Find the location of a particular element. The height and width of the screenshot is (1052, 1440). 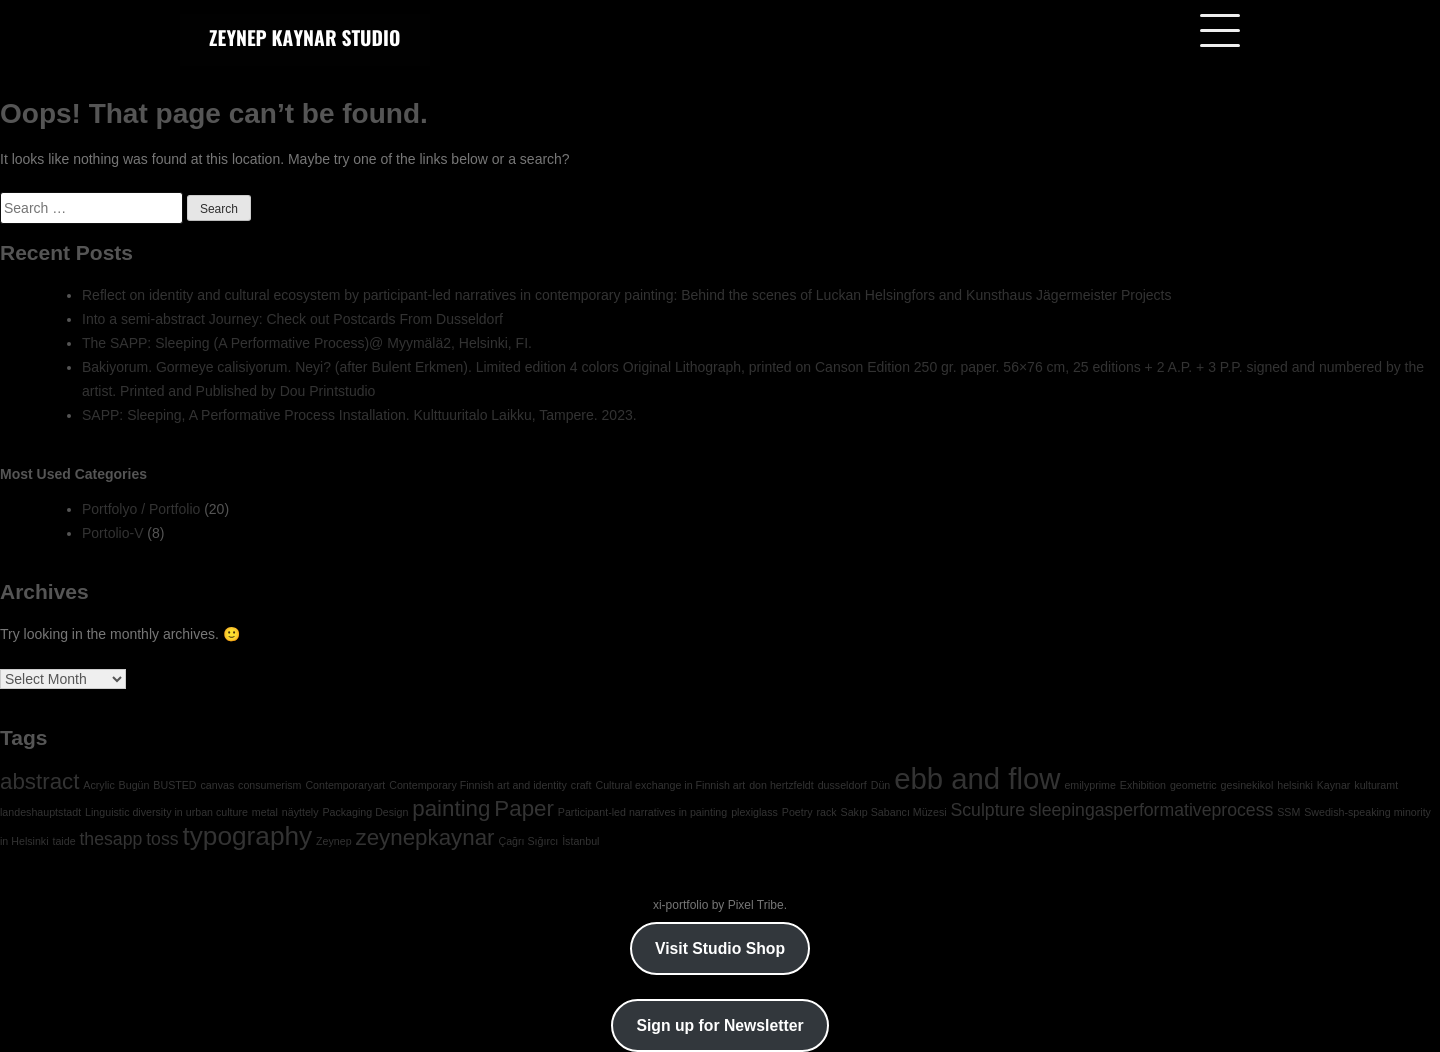

Dün [Dün (1 item)] is located at coordinates (881, 785).